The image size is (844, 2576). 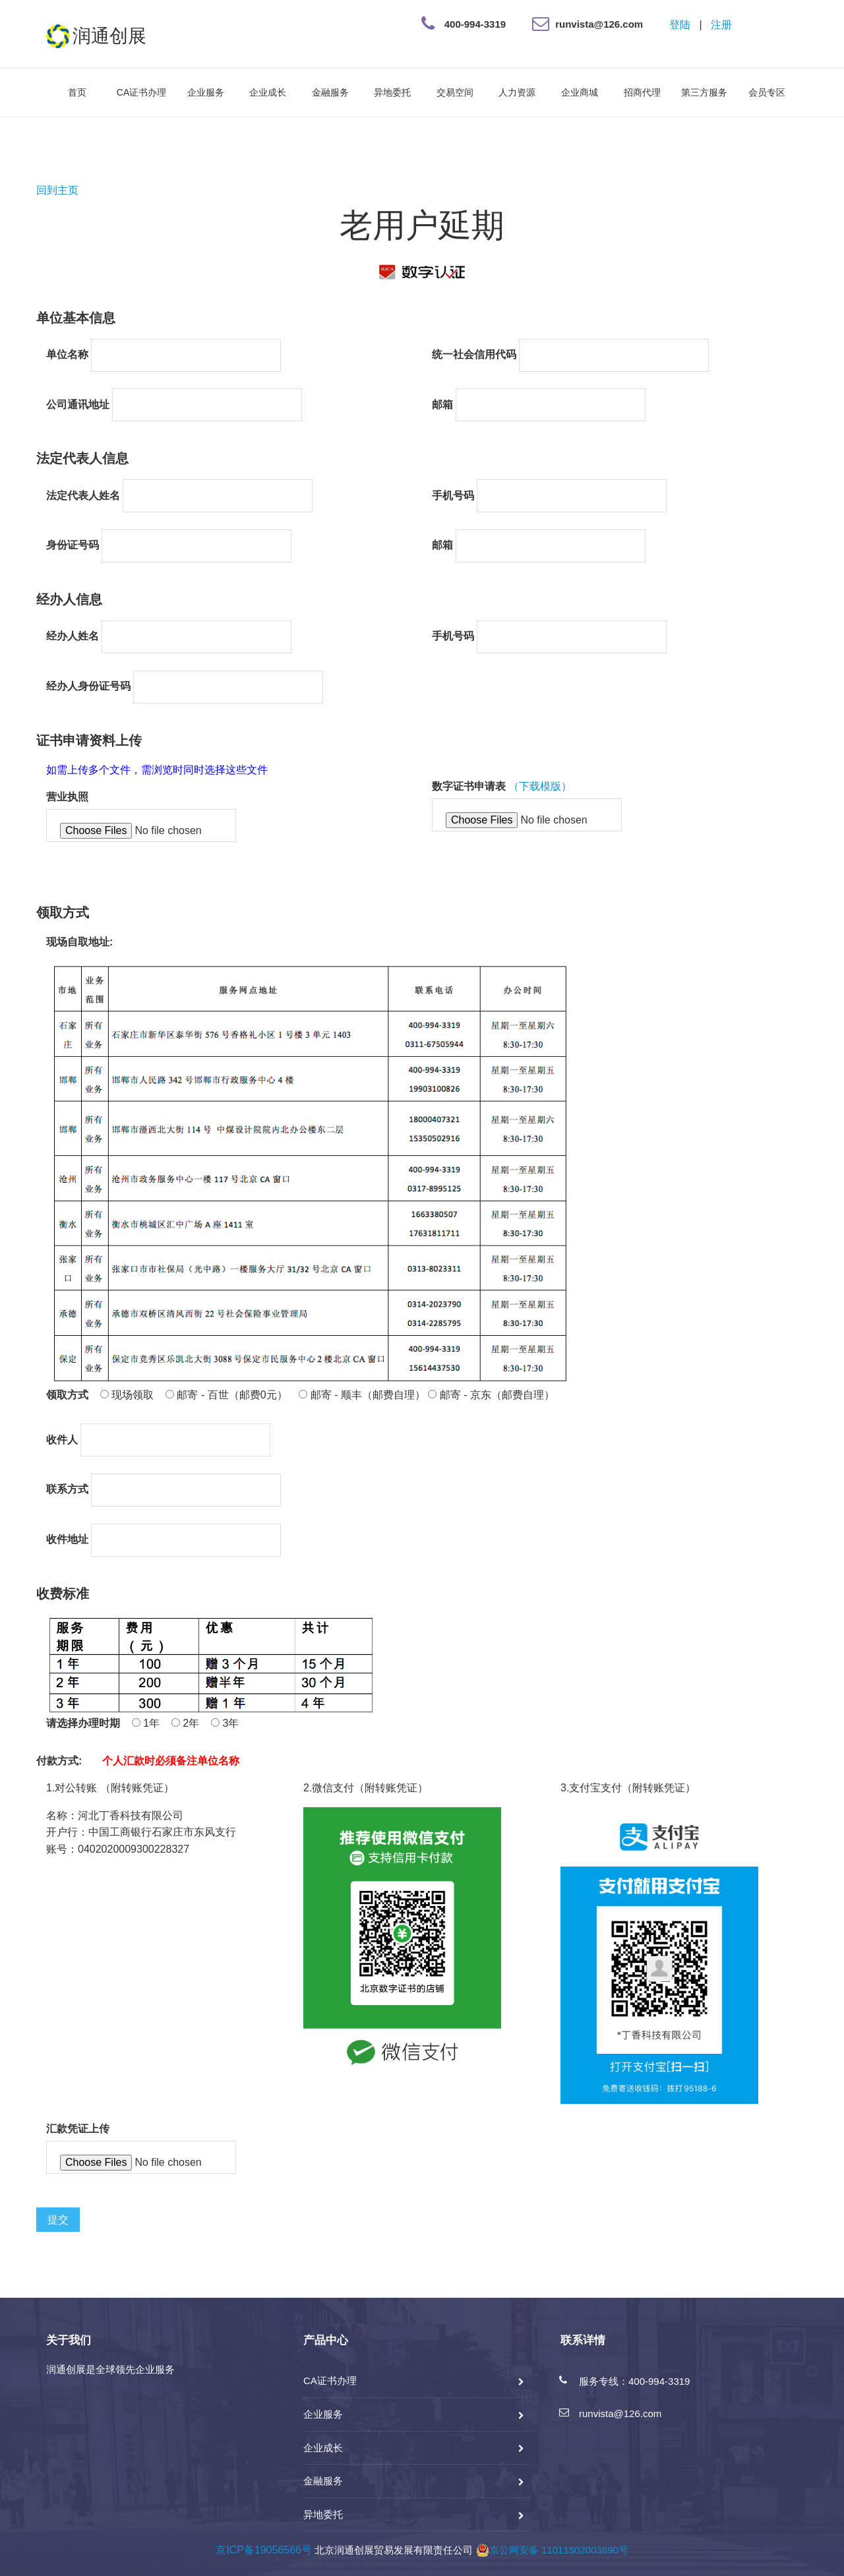 What do you see at coordinates (453, 495) in the screenshot?
I see `手机号码` at bounding box center [453, 495].